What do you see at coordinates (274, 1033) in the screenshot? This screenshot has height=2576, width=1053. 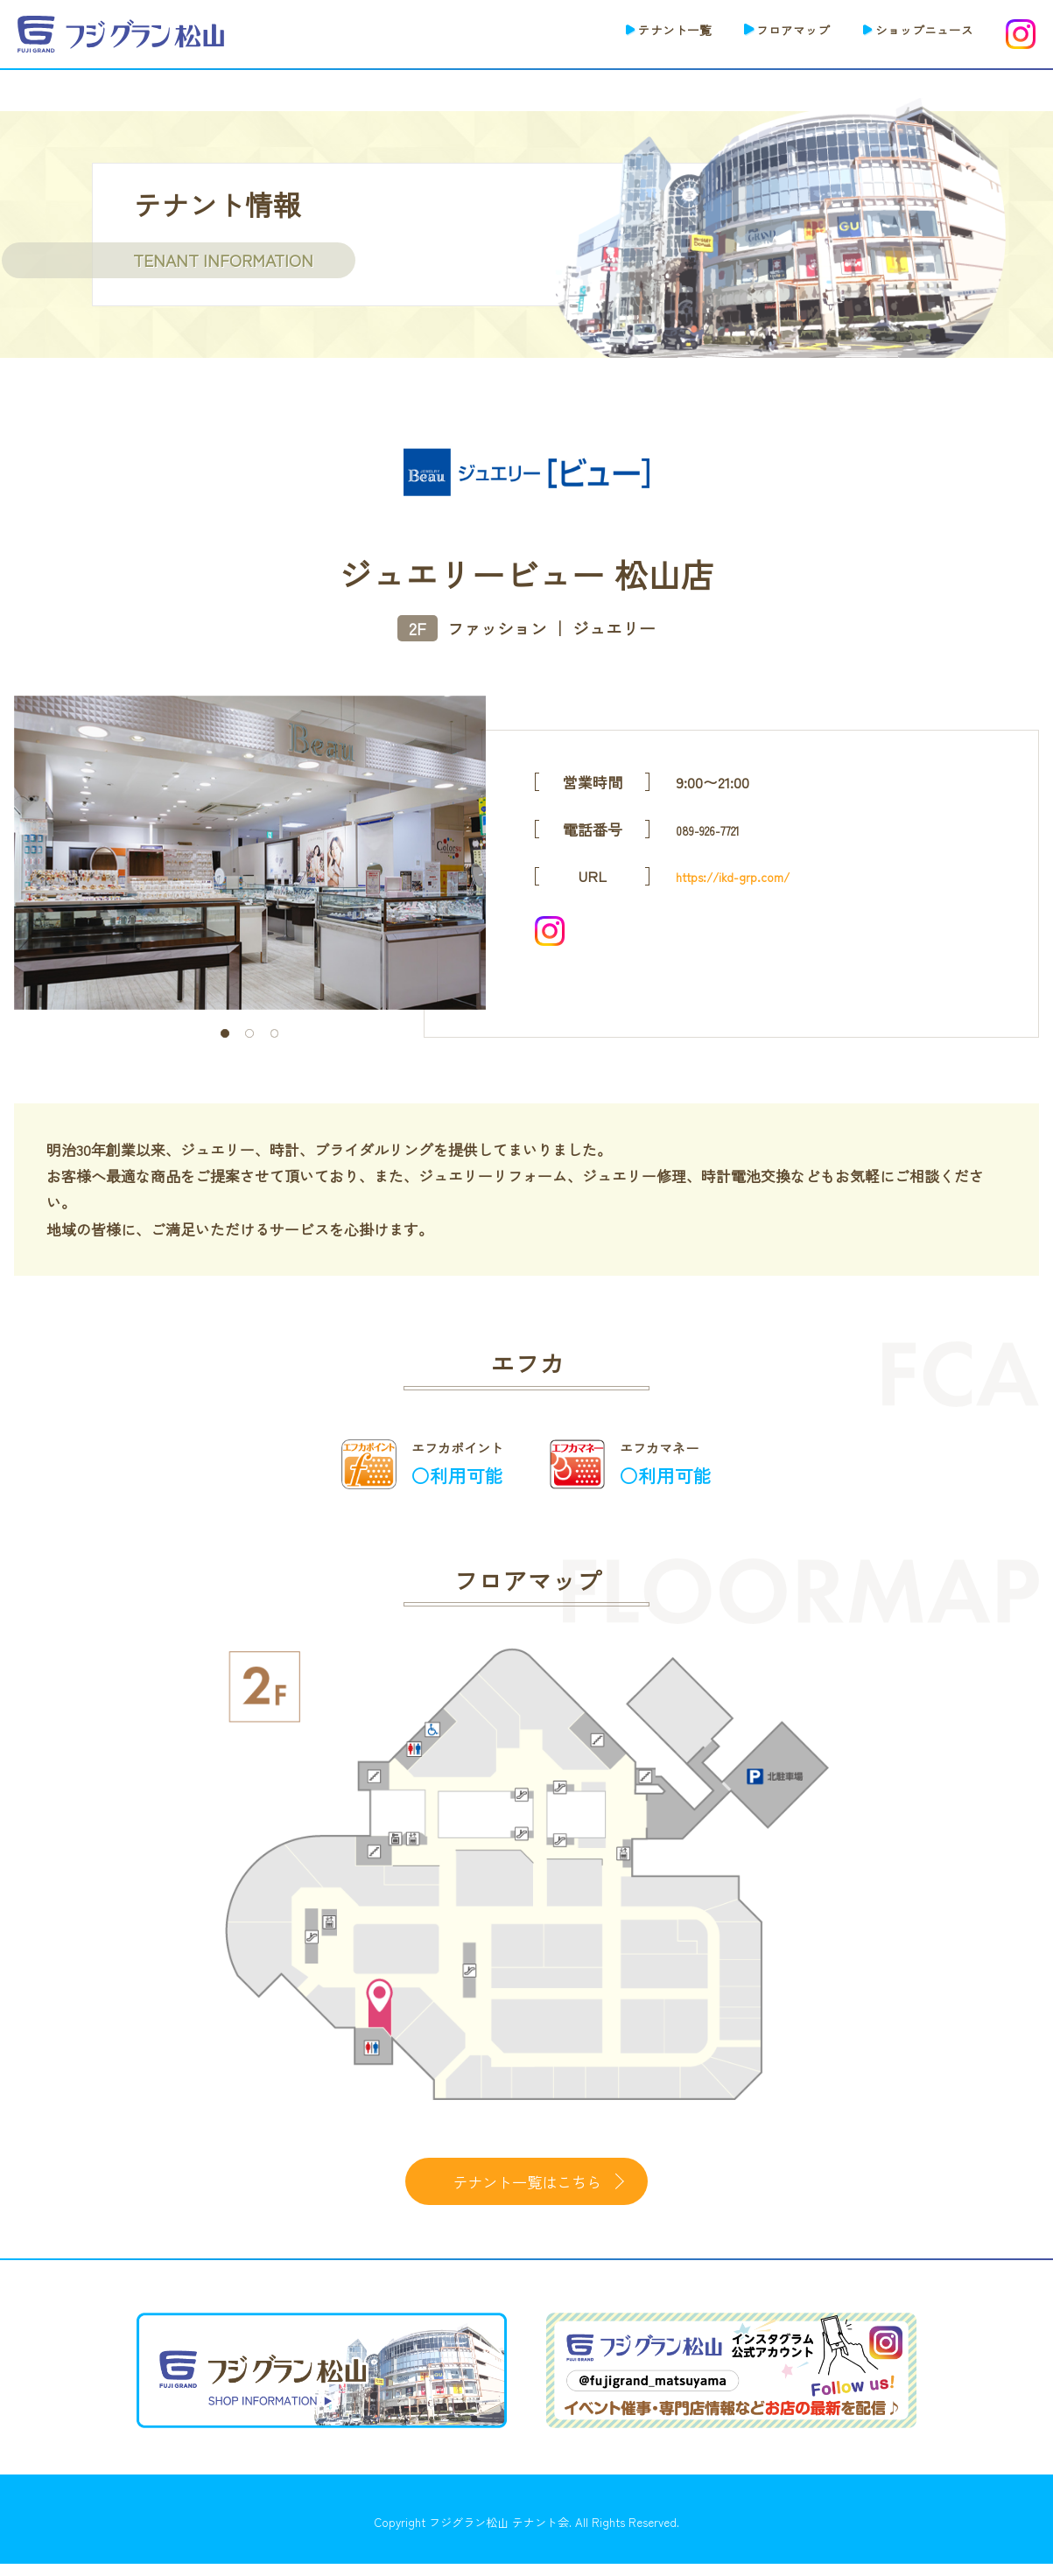 I see `3 [tab]` at bounding box center [274, 1033].